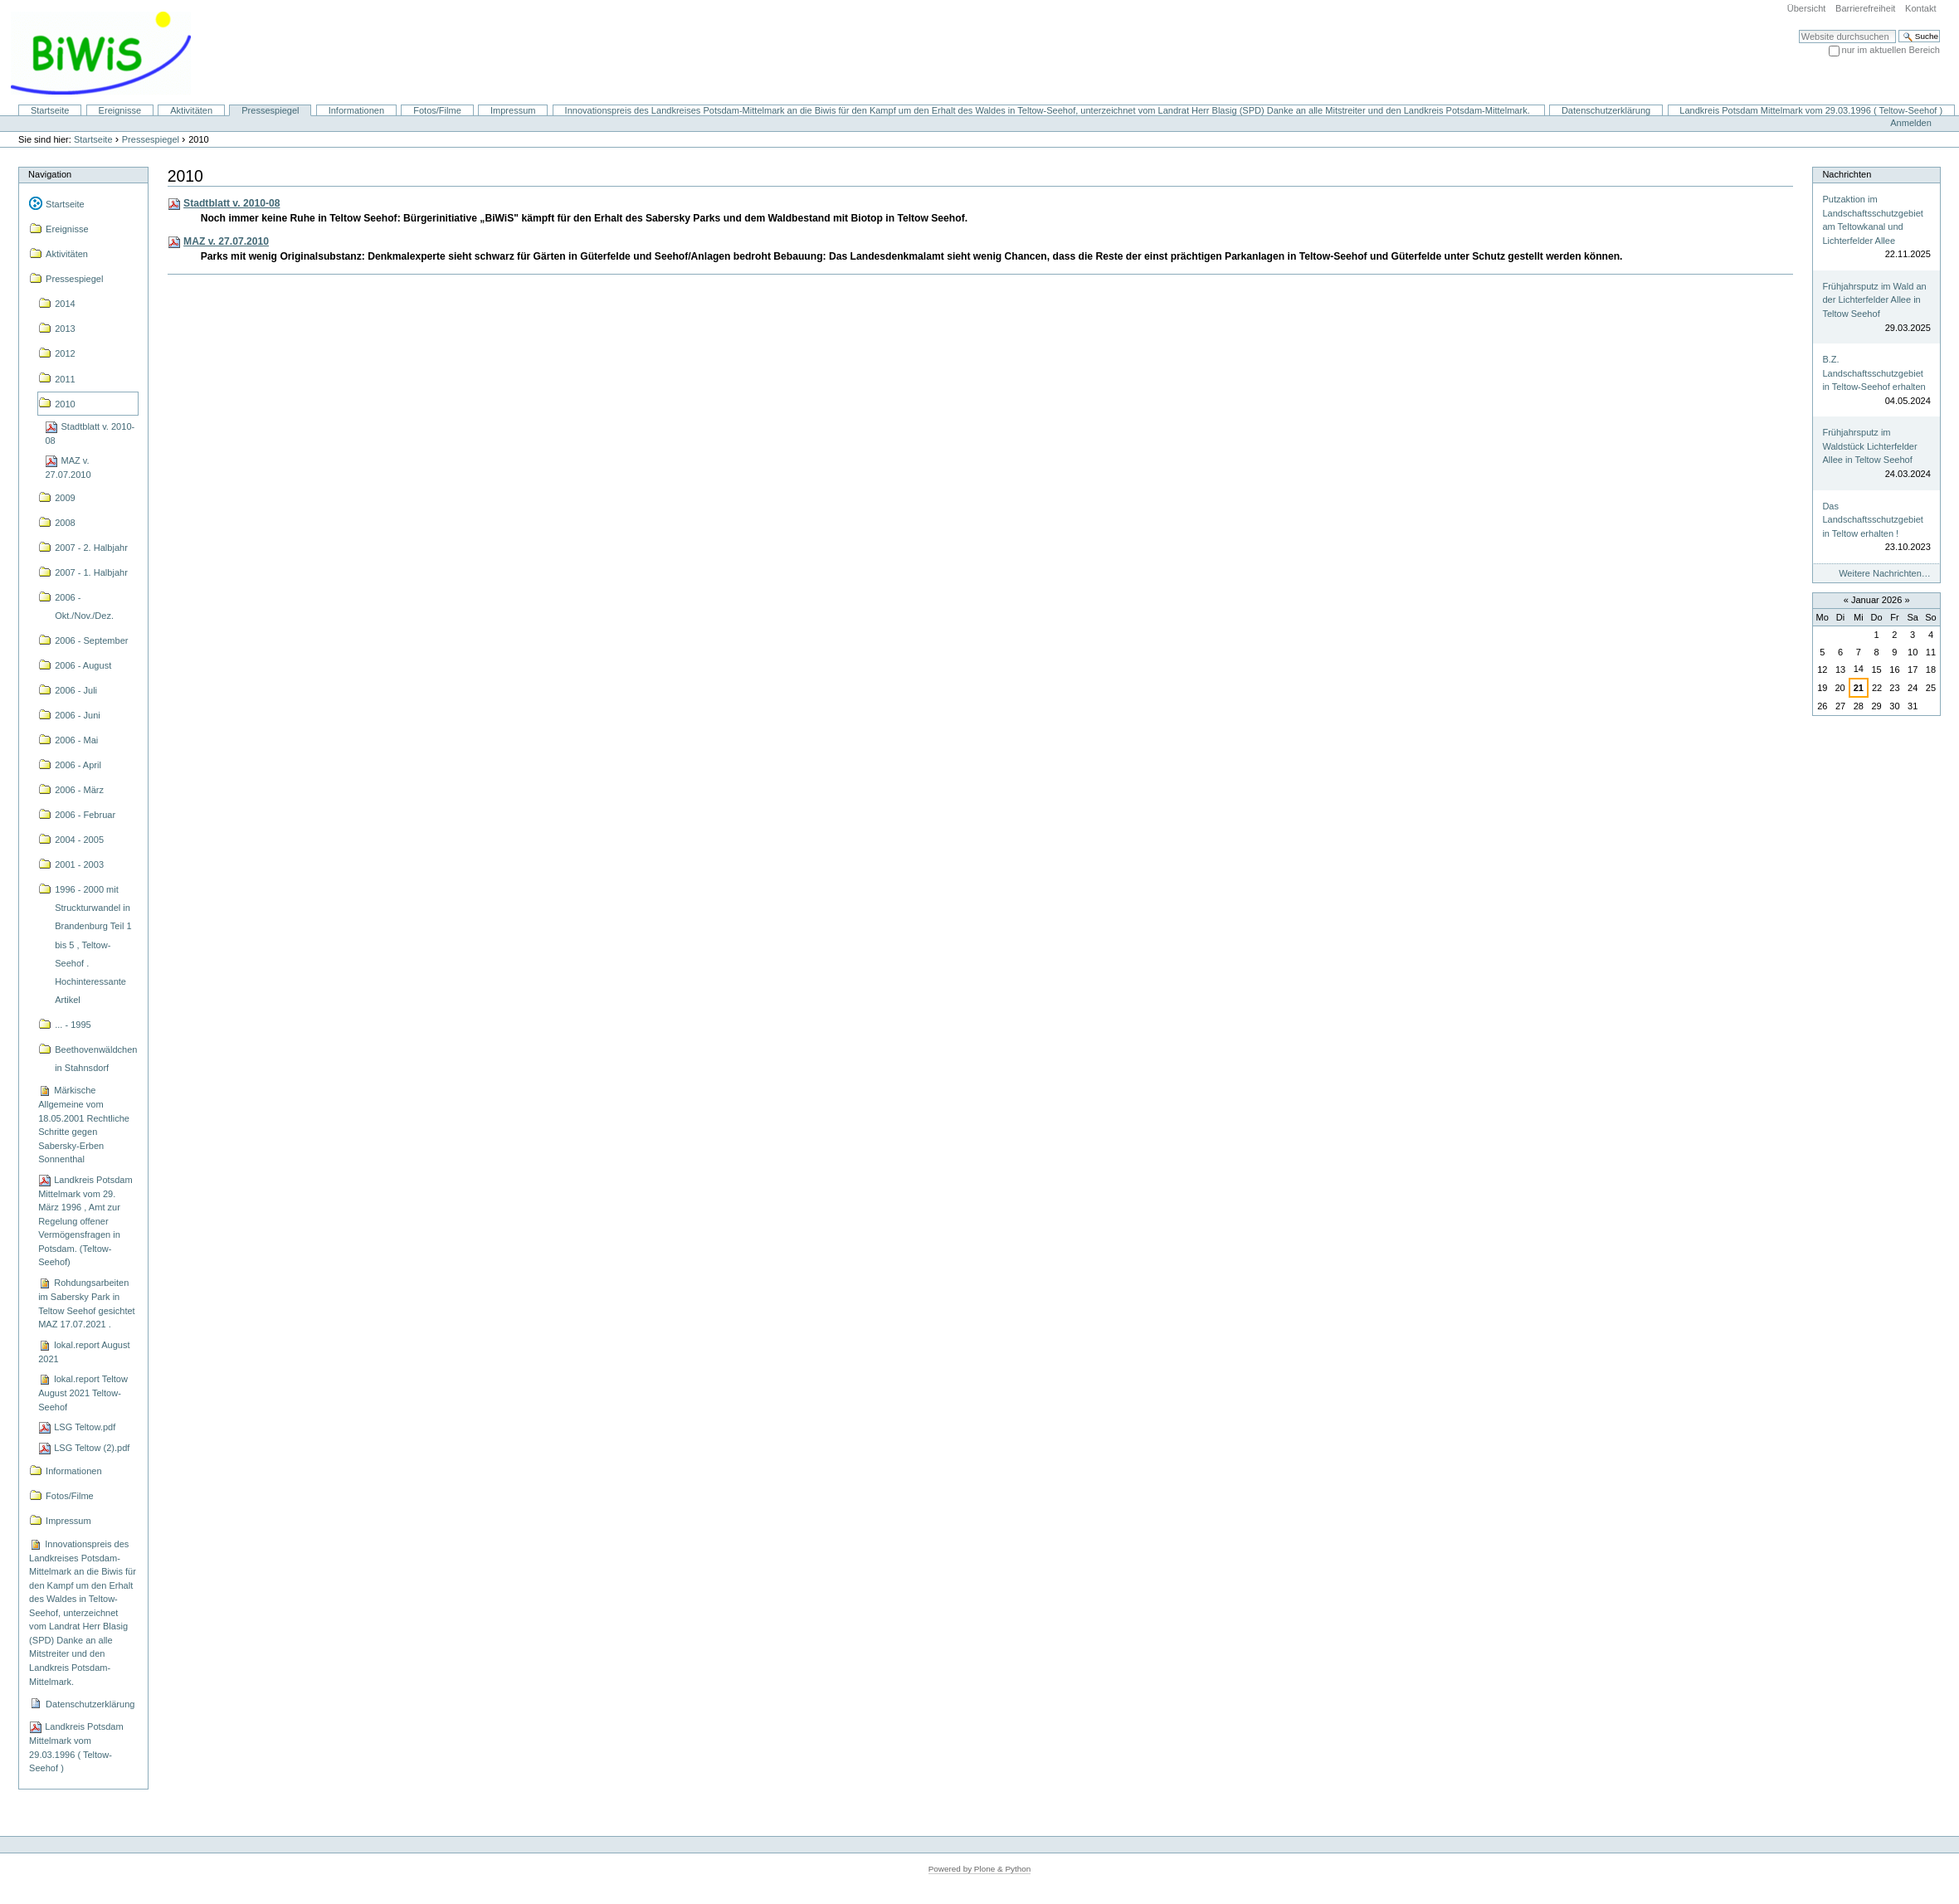 The height and width of the screenshot is (1904, 1959). Describe the element at coordinates (1846, 174) in the screenshot. I see `Nachrichten` at that location.